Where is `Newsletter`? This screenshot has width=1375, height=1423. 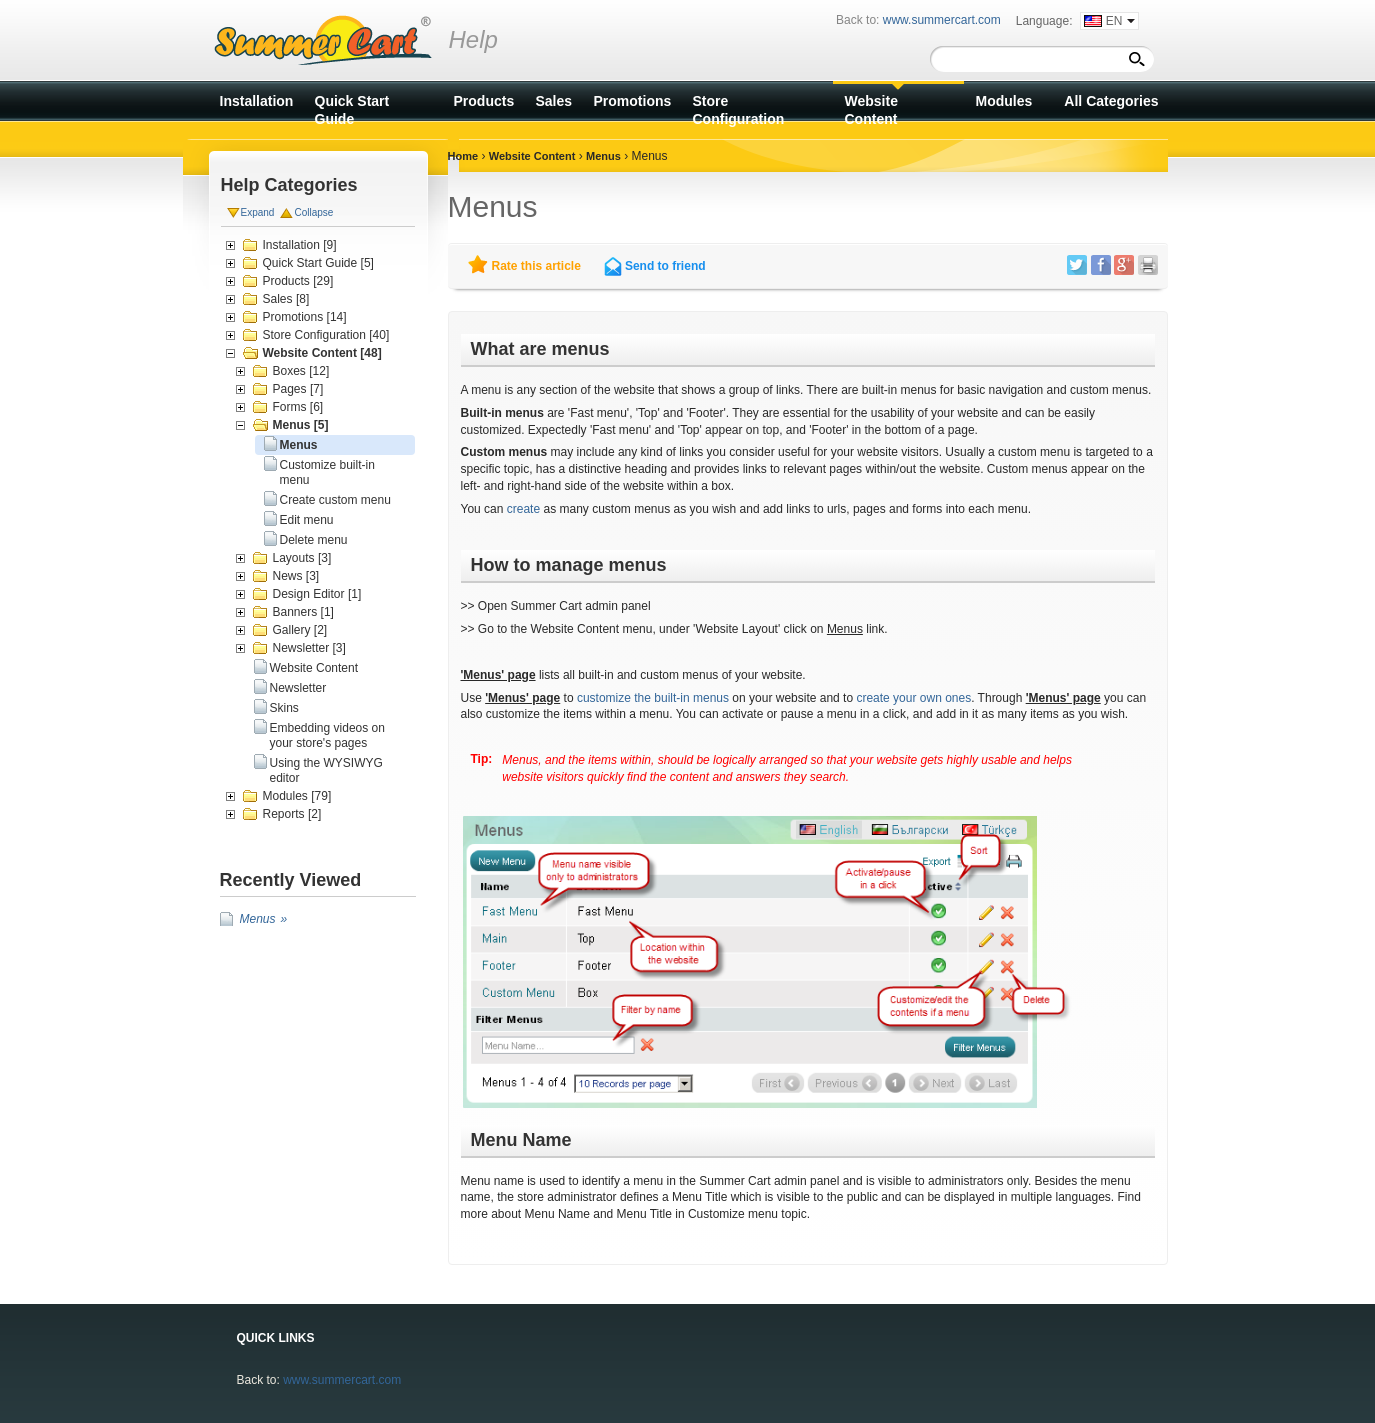 Newsletter is located at coordinates (298, 688).